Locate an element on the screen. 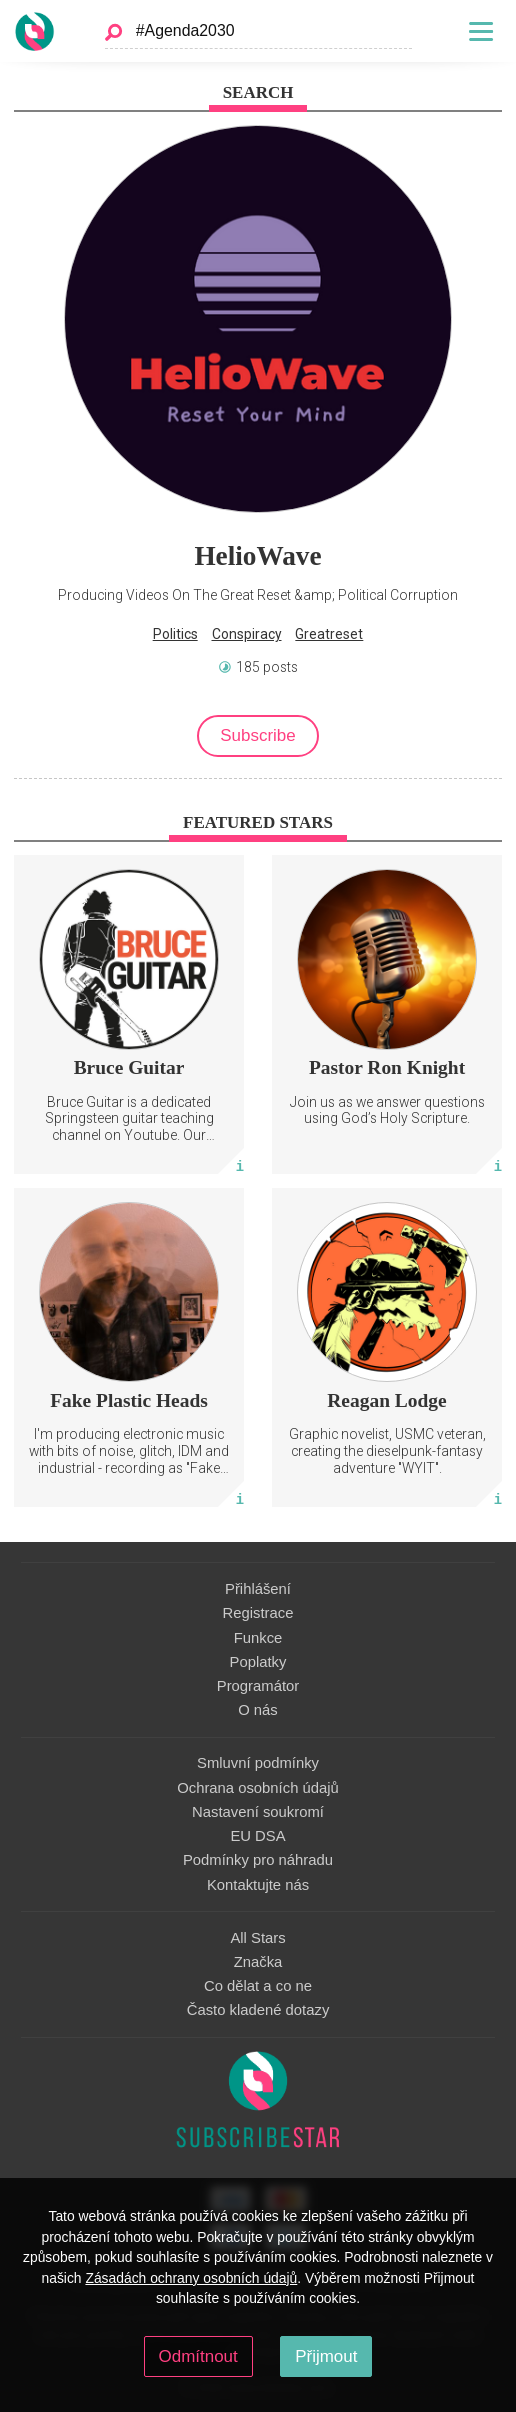 Image resolution: width=516 pixels, height=2412 pixels. Zásadách ochrany osobních údajů is located at coordinates (191, 2278).